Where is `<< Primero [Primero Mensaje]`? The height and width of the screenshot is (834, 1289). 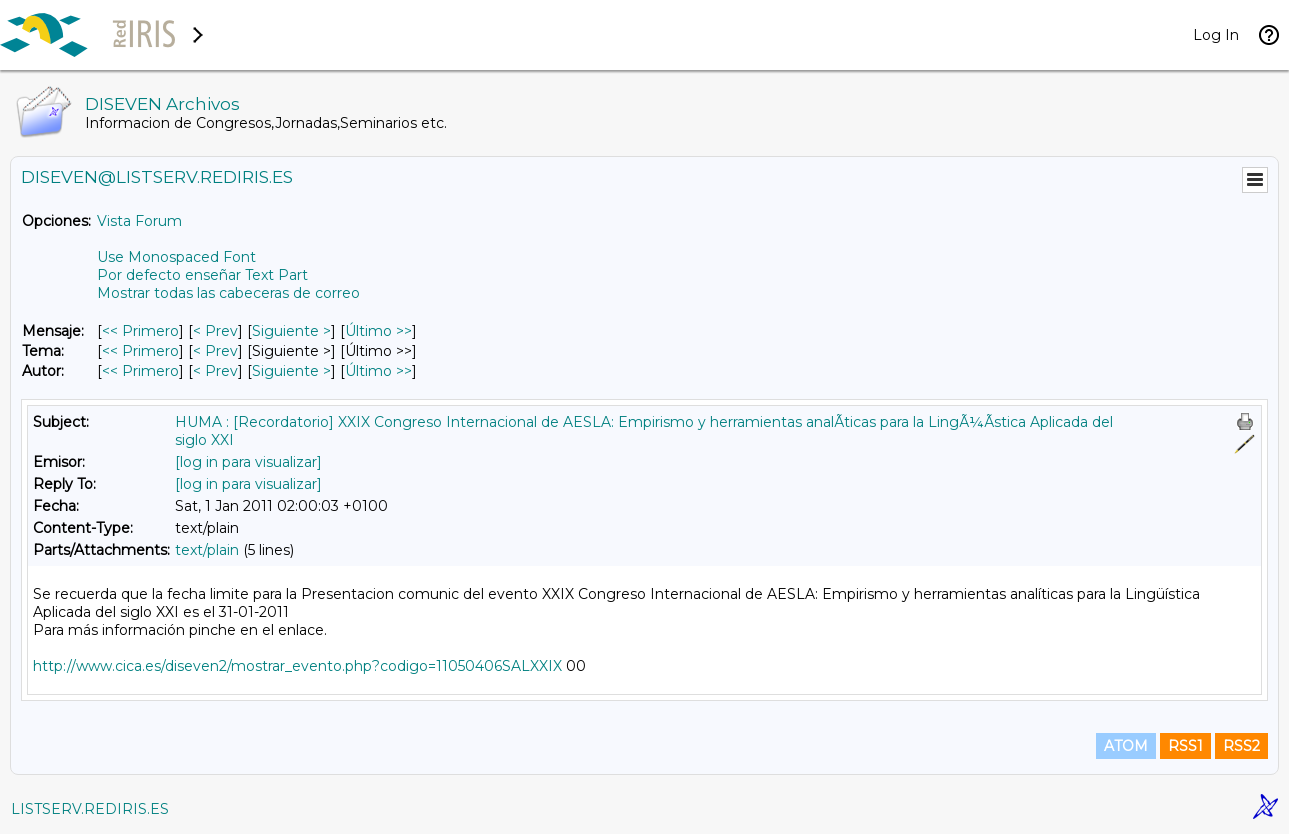
<< Primero [Primero Mensaje] is located at coordinates (140, 331).